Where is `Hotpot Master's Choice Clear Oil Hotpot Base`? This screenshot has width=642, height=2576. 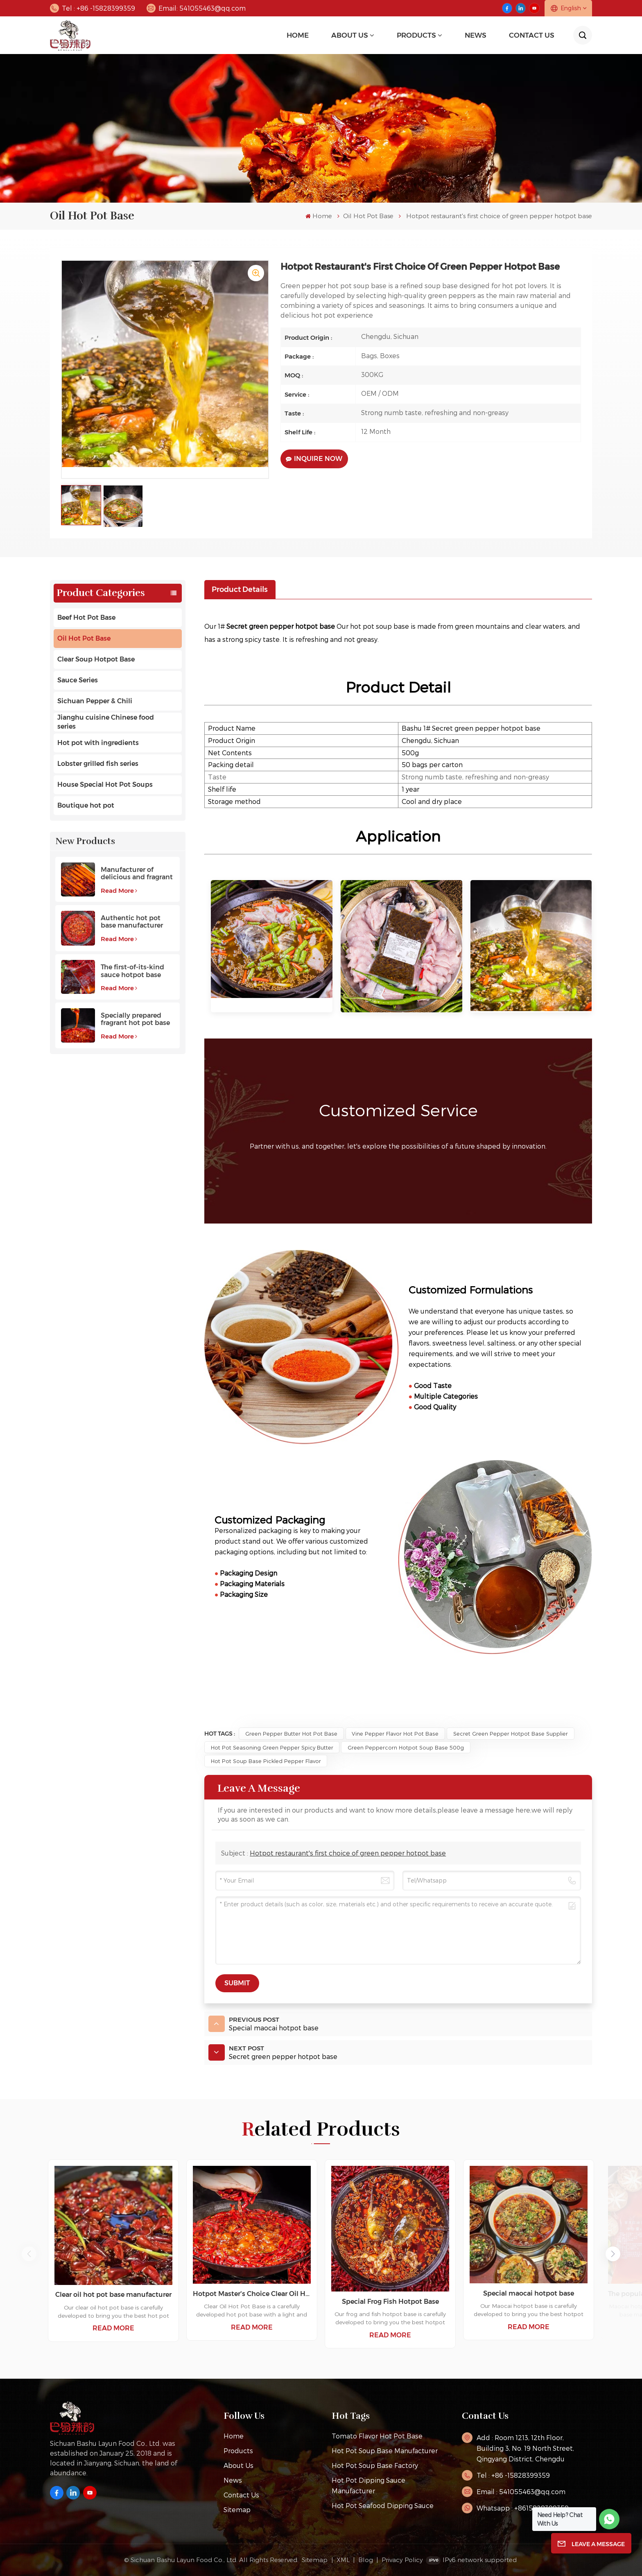
Hotpot Master's Choice Clear Oil Hotpot Base is located at coordinates (252, 2294).